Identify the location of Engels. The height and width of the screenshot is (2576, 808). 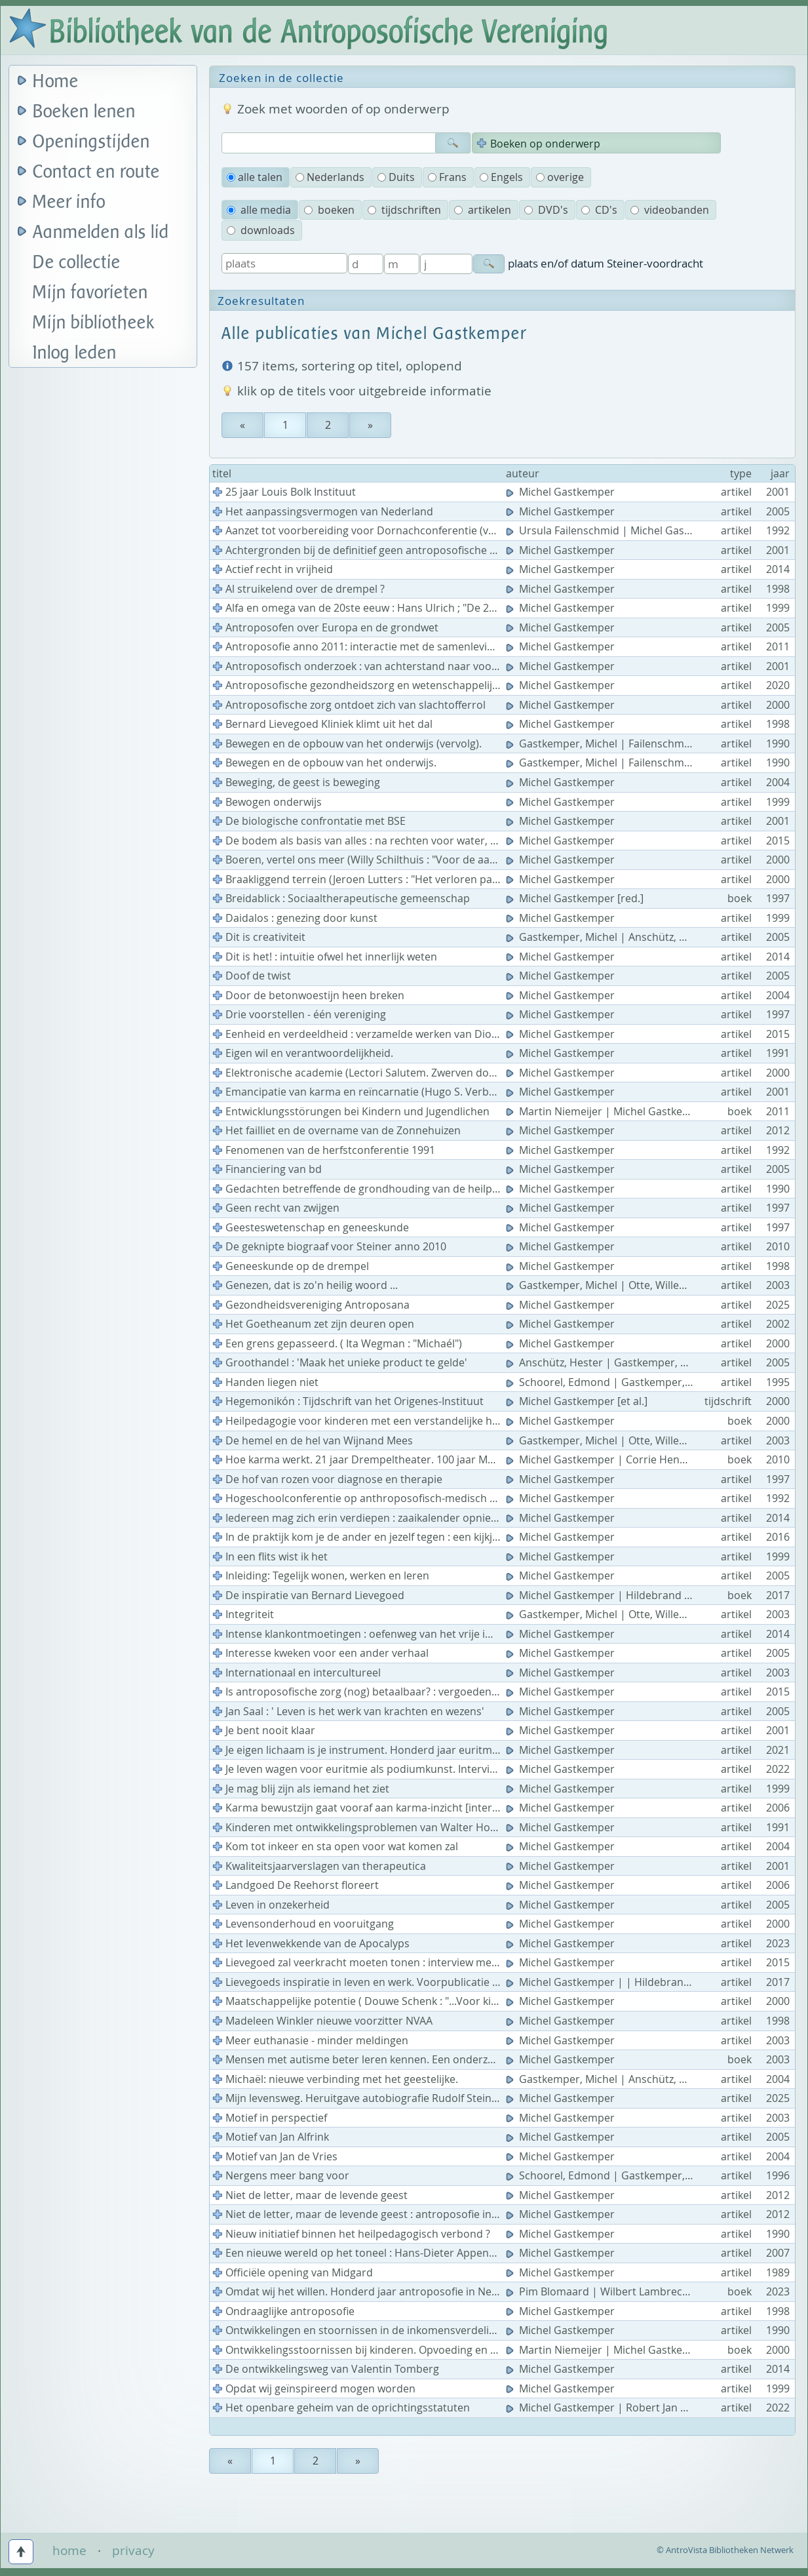
(501, 177).